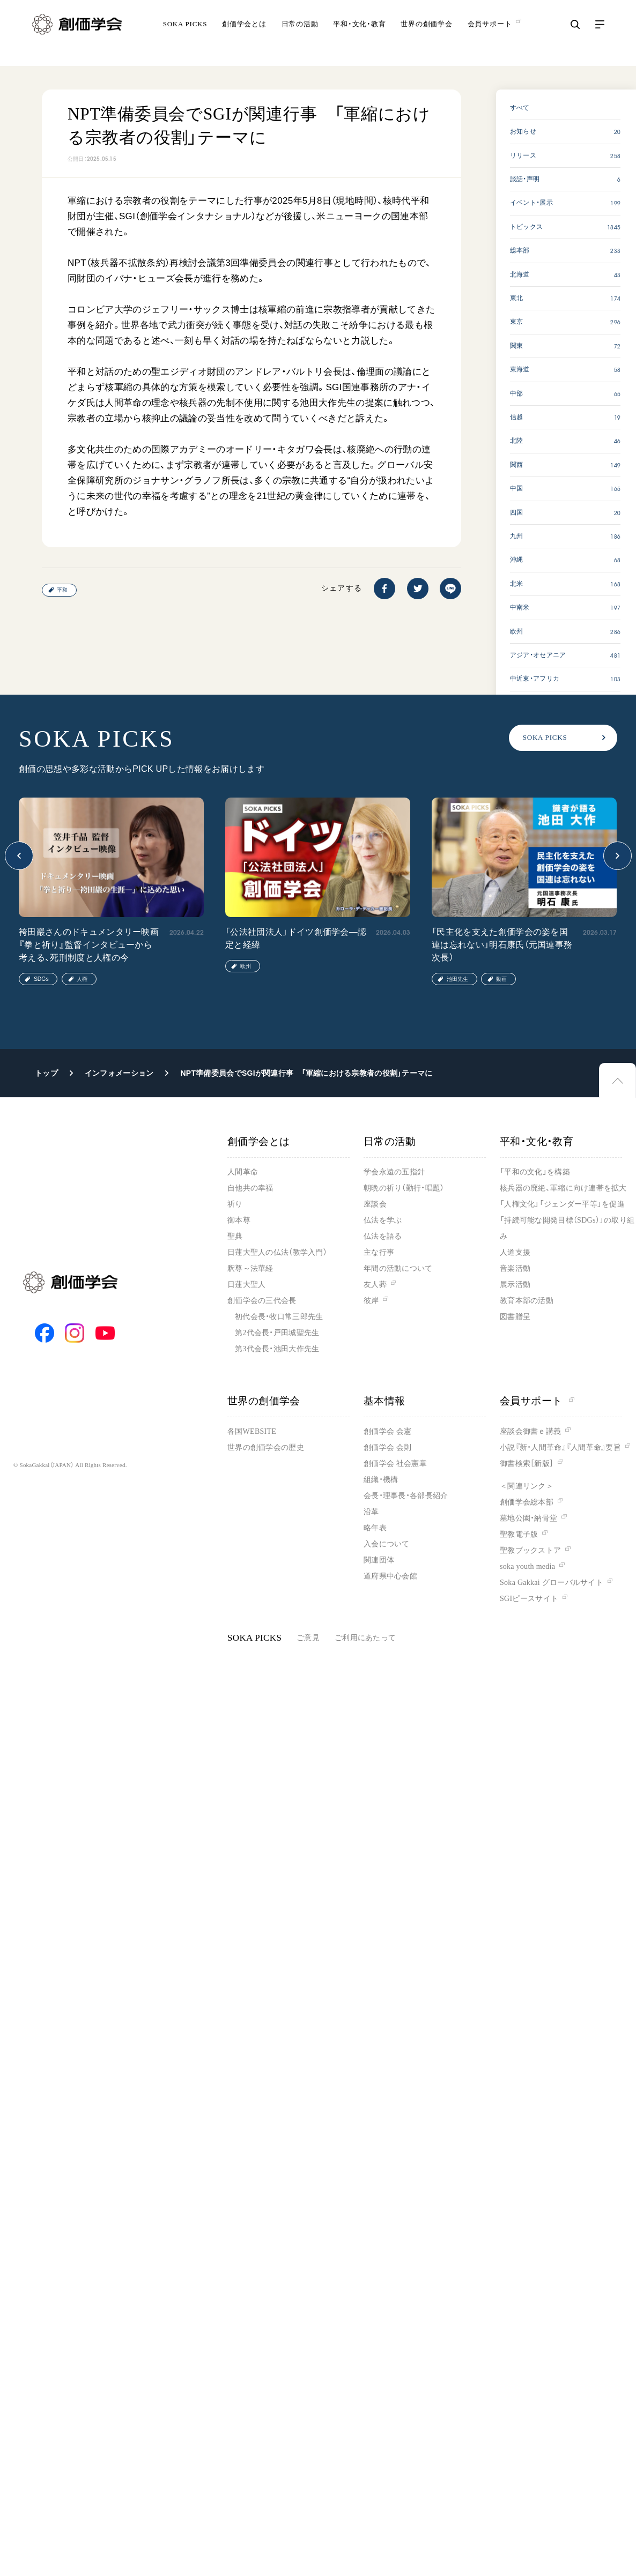  Describe the element at coordinates (300, 35) in the screenshot. I see `日常の活動` at that location.